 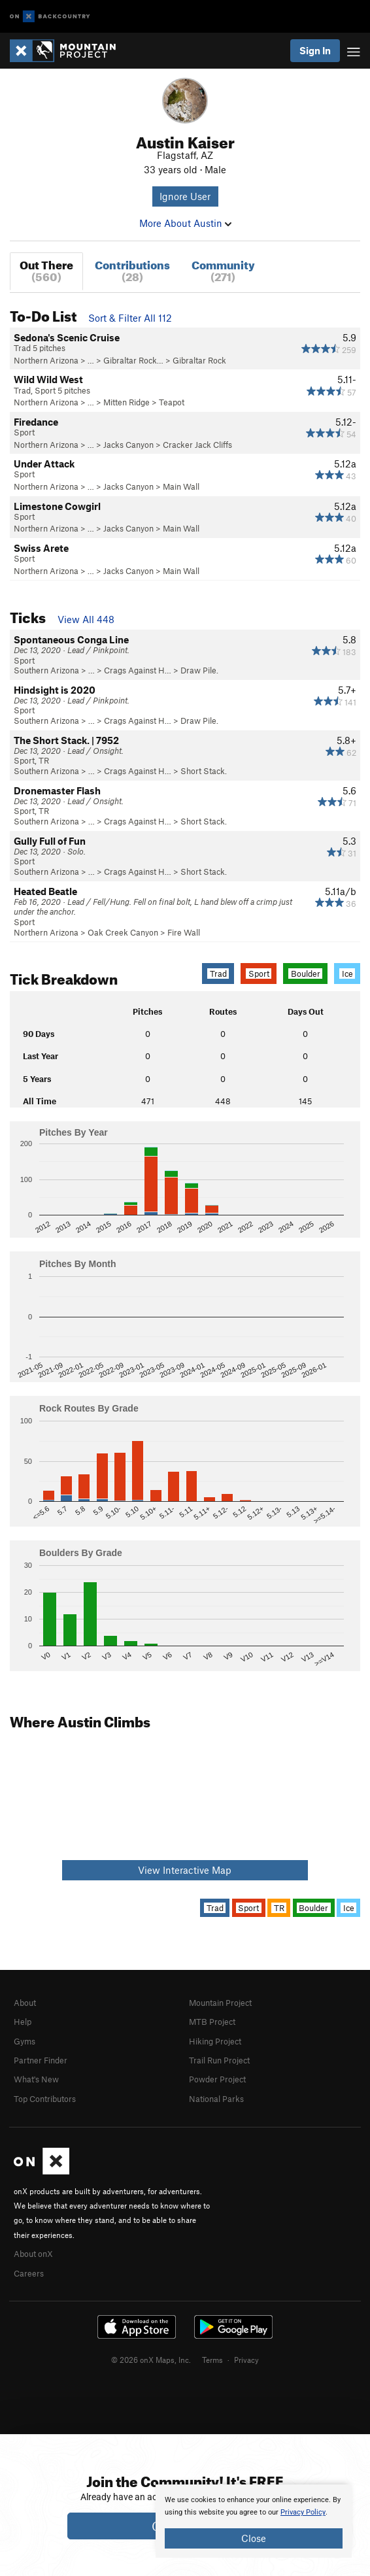 What do you see at coordinates (185, 223) in the screenshot?
I see `More About Austin` at bounding box center [185, 223].